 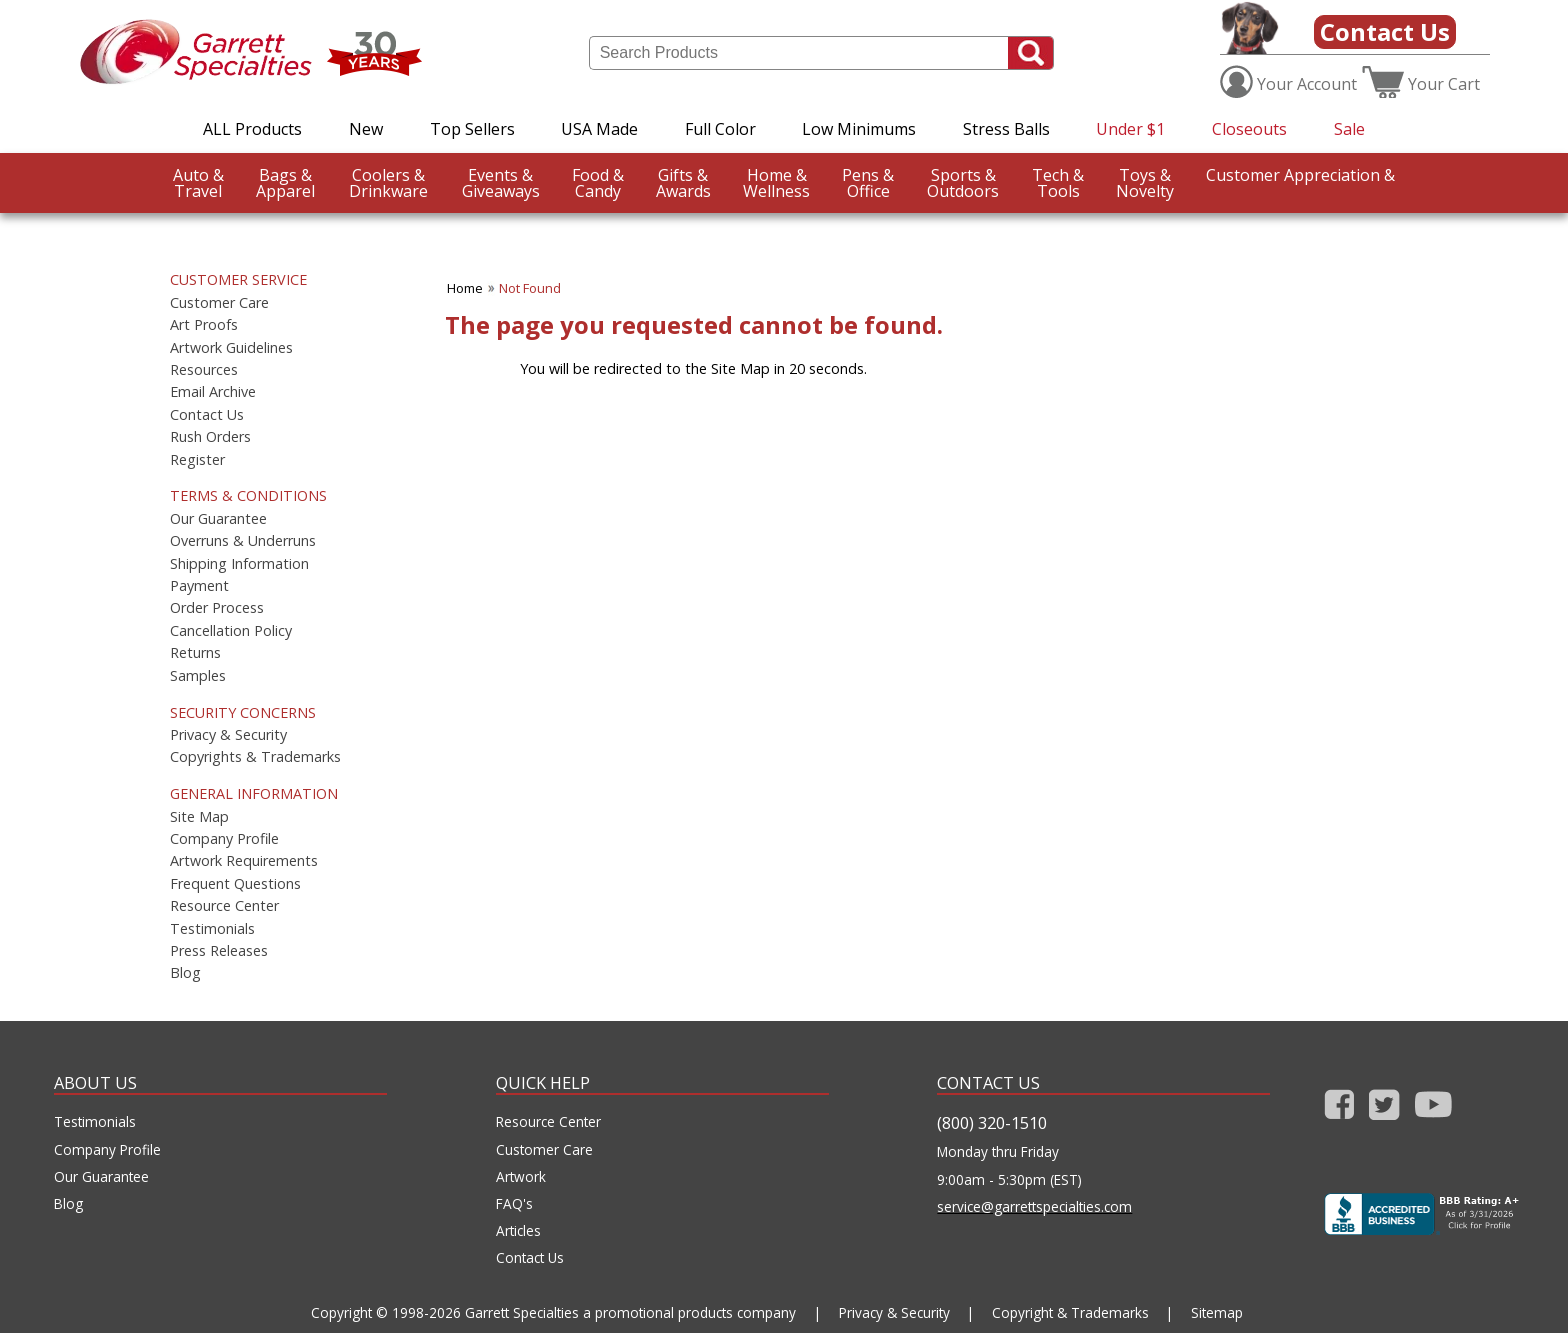 What do you see at coordinates (963, 183) in the screenshot?
I see `Outdoors` at bounding box center [963, 183].